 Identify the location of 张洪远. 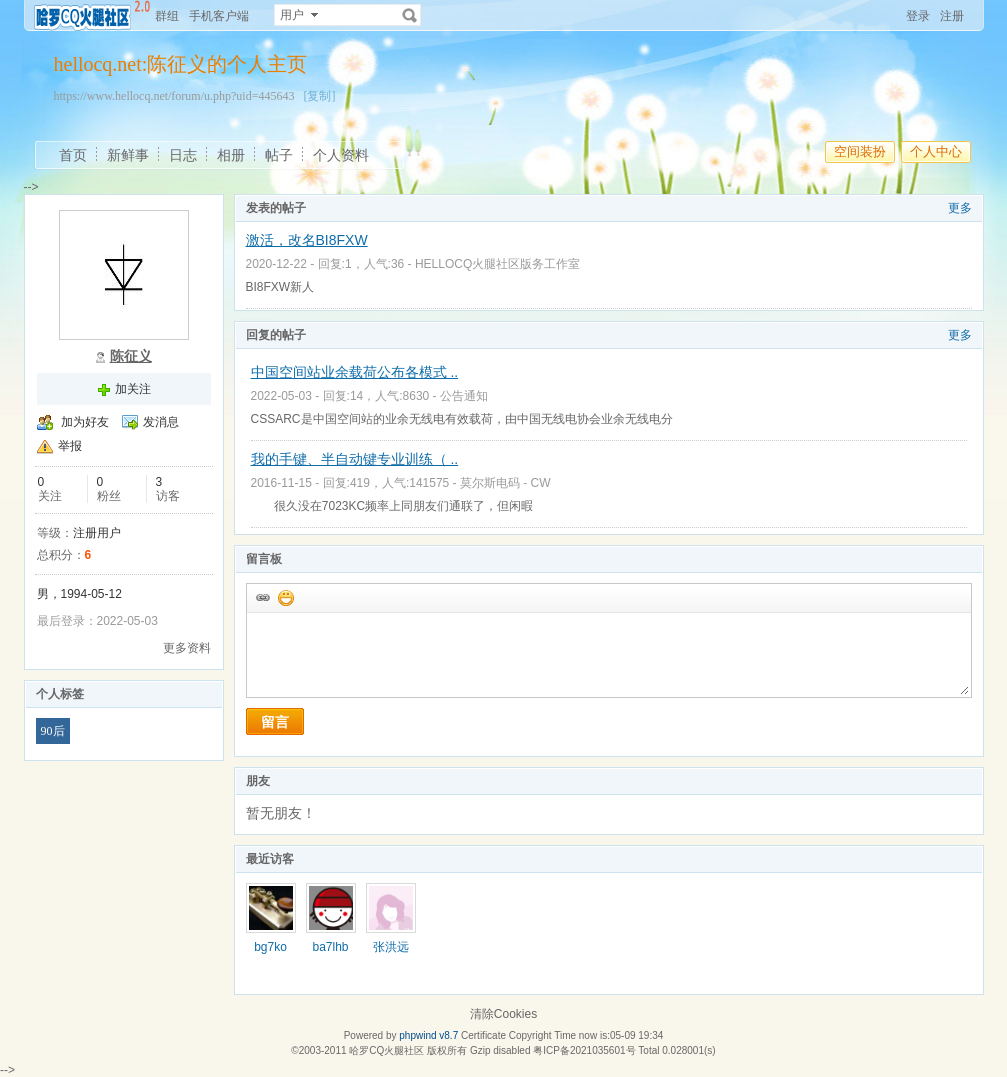
(391, 947).